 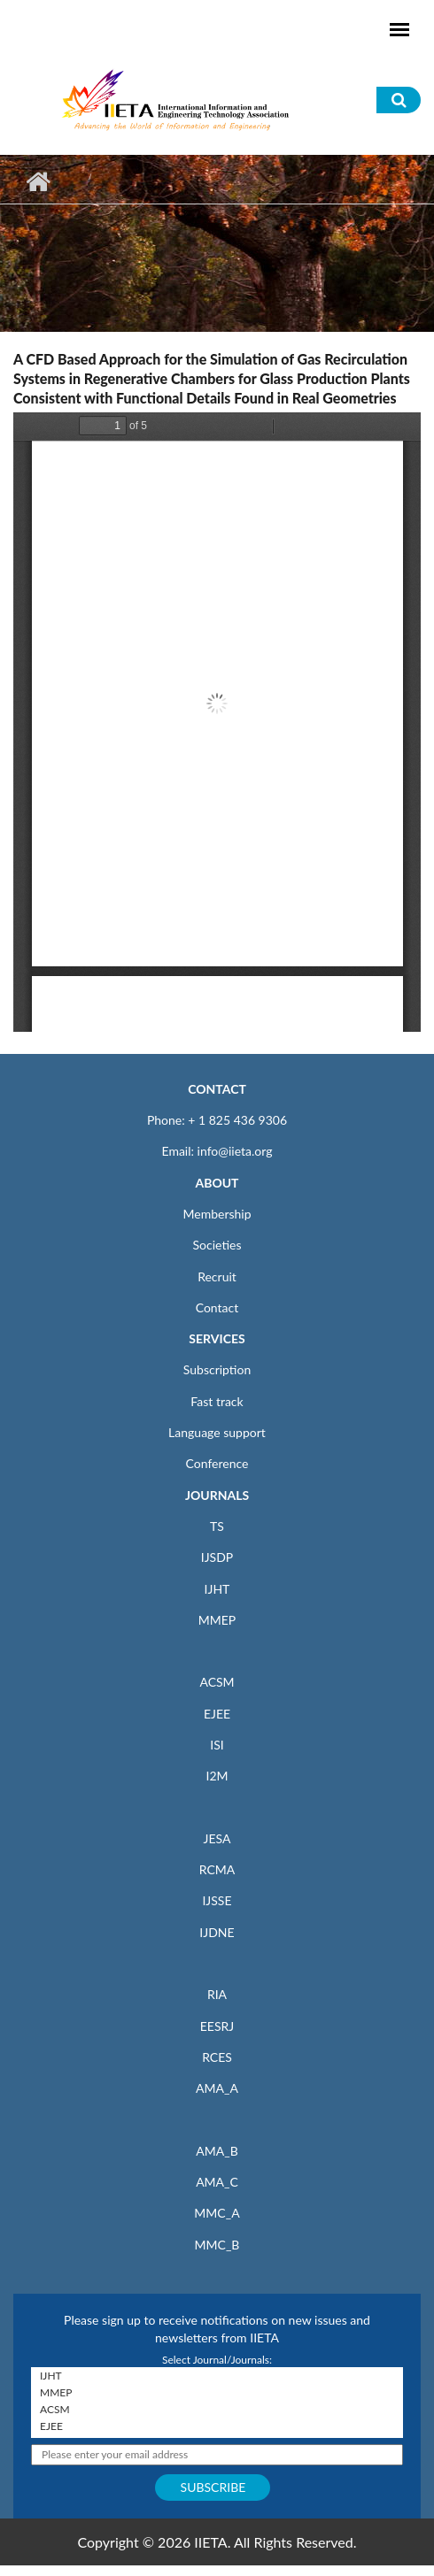 What do you see at coordinates (216, 1775) in the screenshot?
I see `I2M` at bounding box center [216, 1775].